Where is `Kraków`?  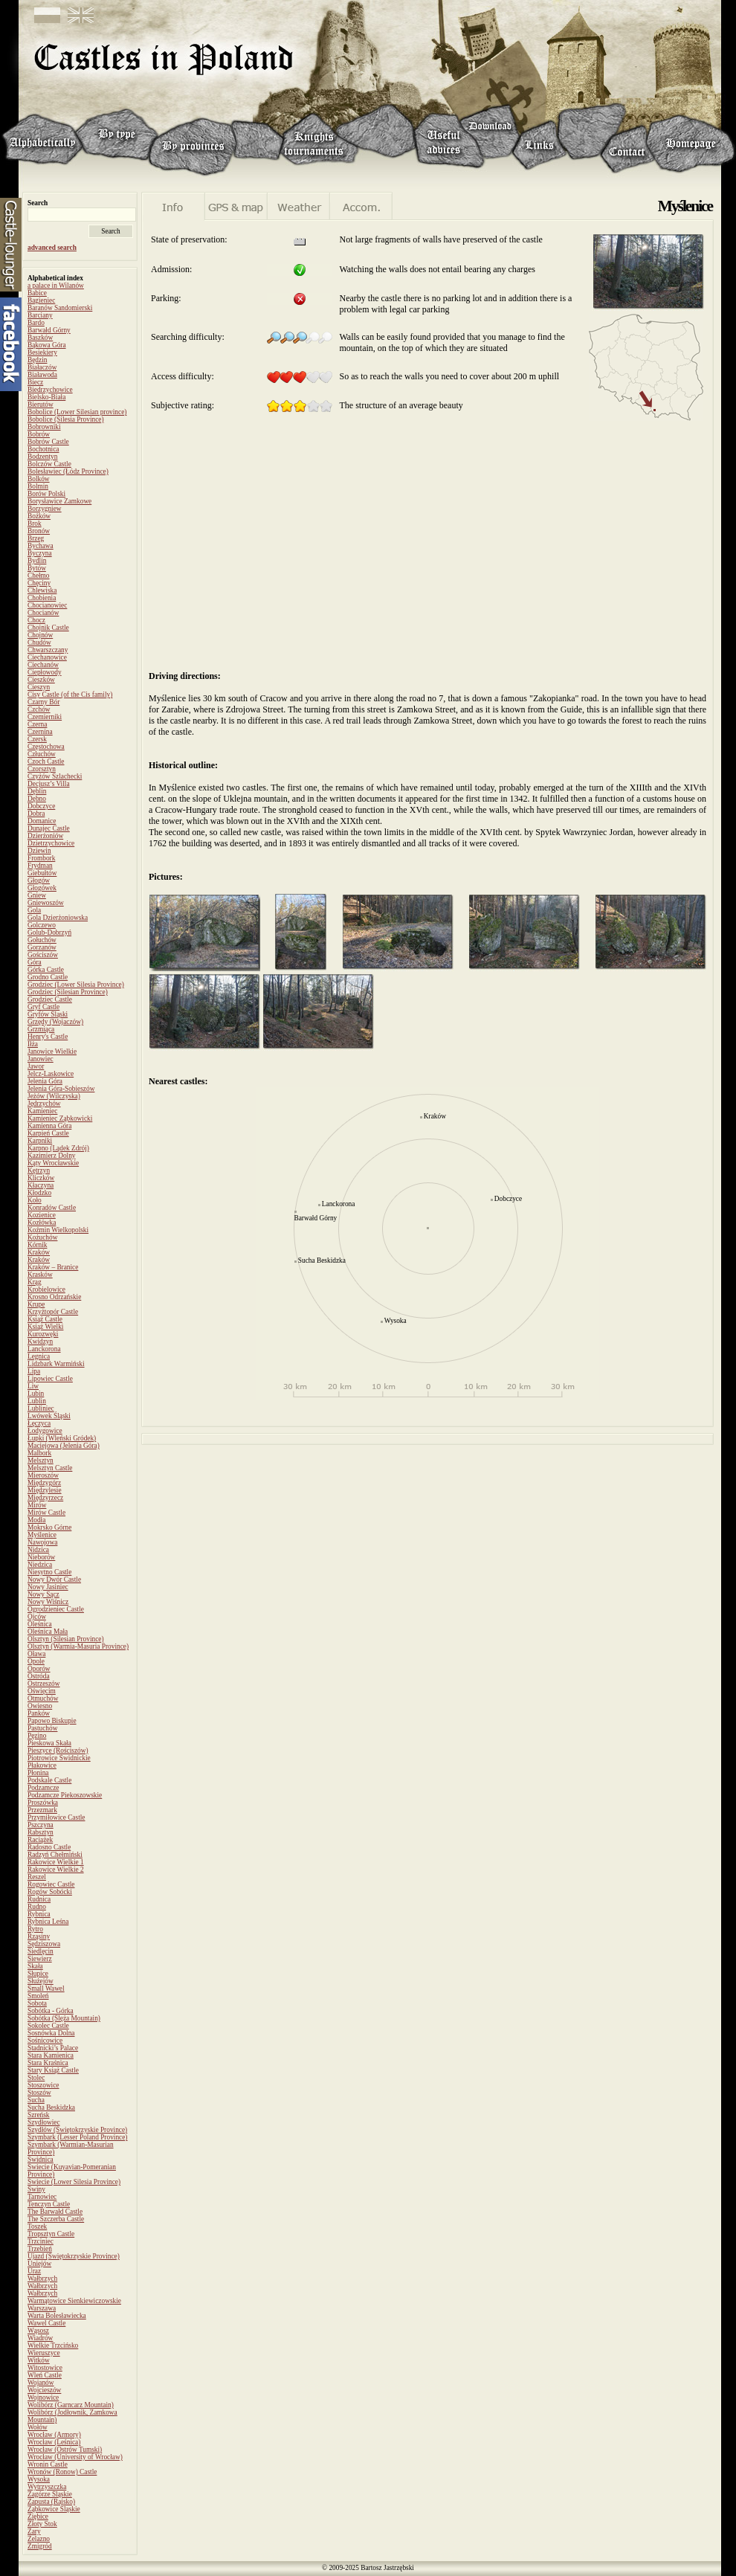 Kraków is located at coordinates (39, 1252).